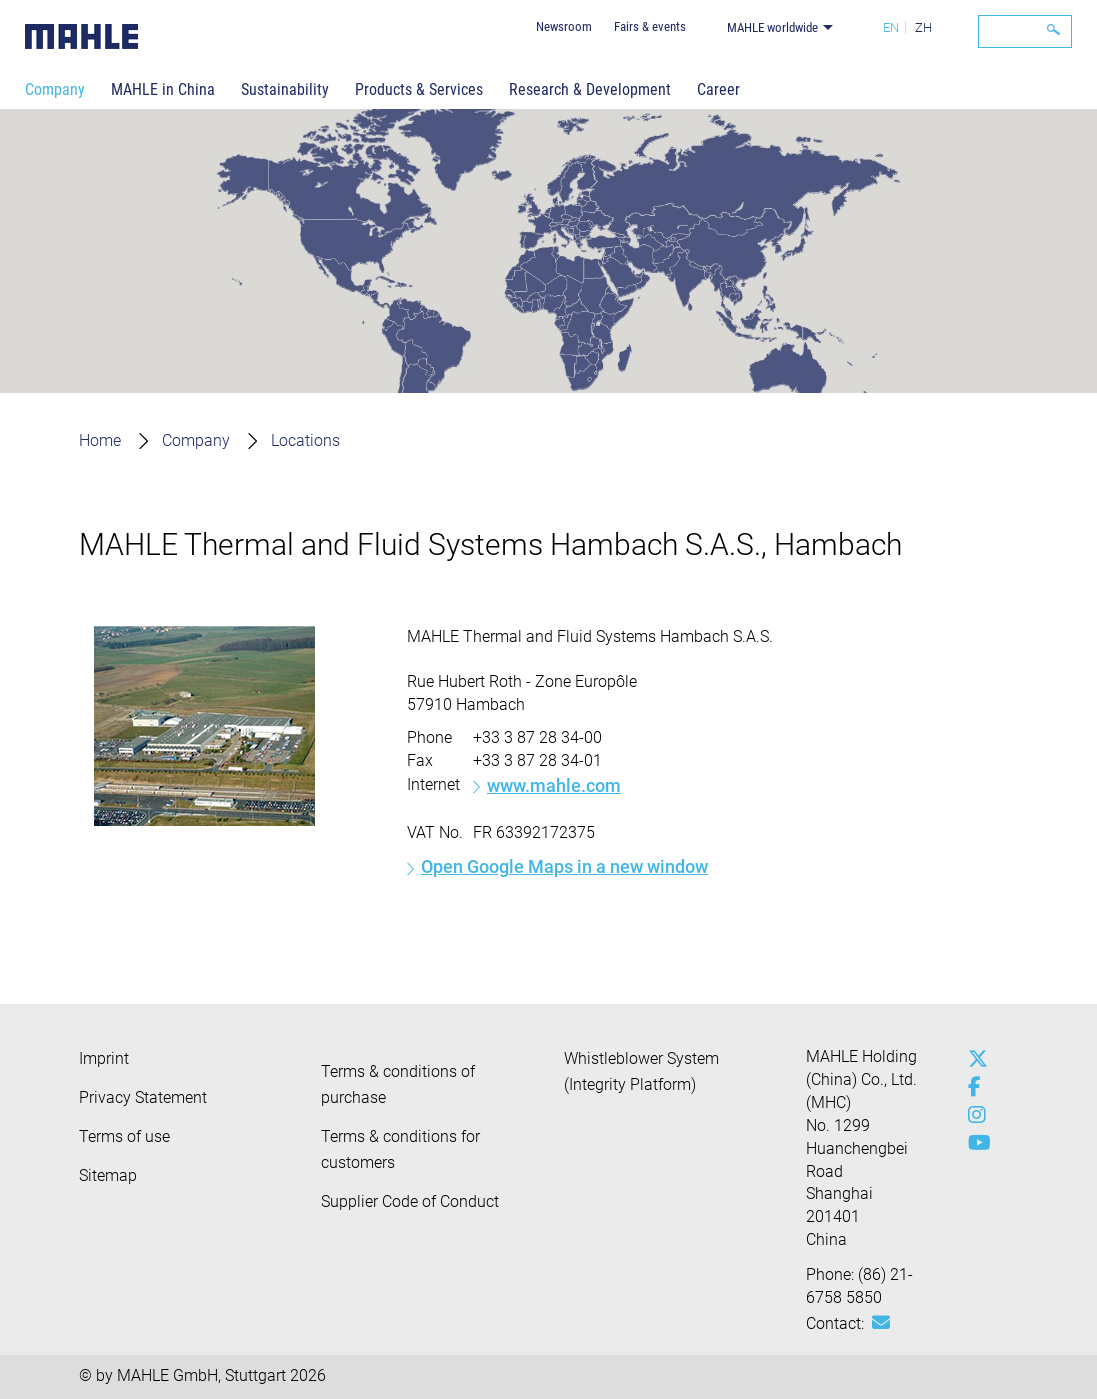 The width and height of the screenshot is (1097, 1399). I want to click on Sitemap, so click(108, 1175).